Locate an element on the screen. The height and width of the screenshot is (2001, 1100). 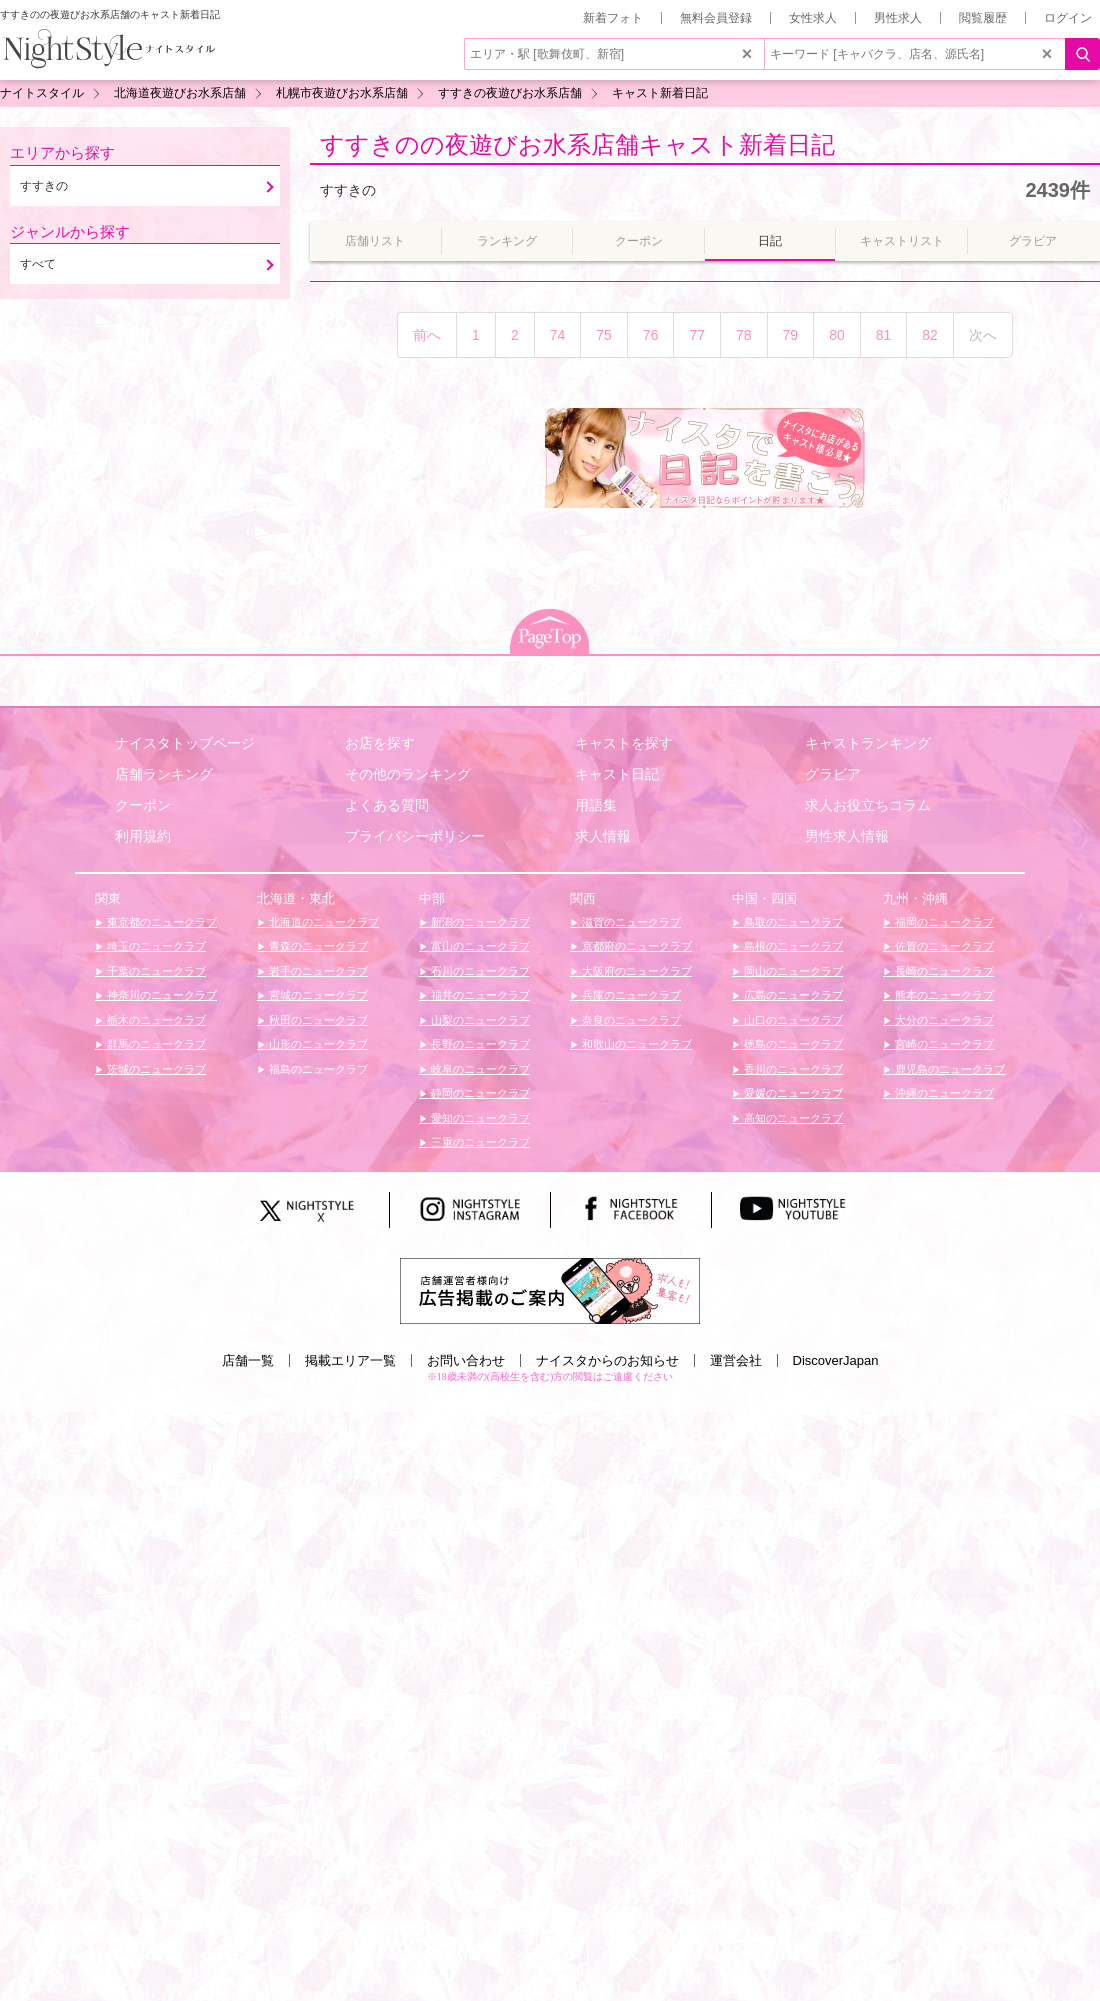
徳島のニュークラブ is located at coordinates (792, 1044).